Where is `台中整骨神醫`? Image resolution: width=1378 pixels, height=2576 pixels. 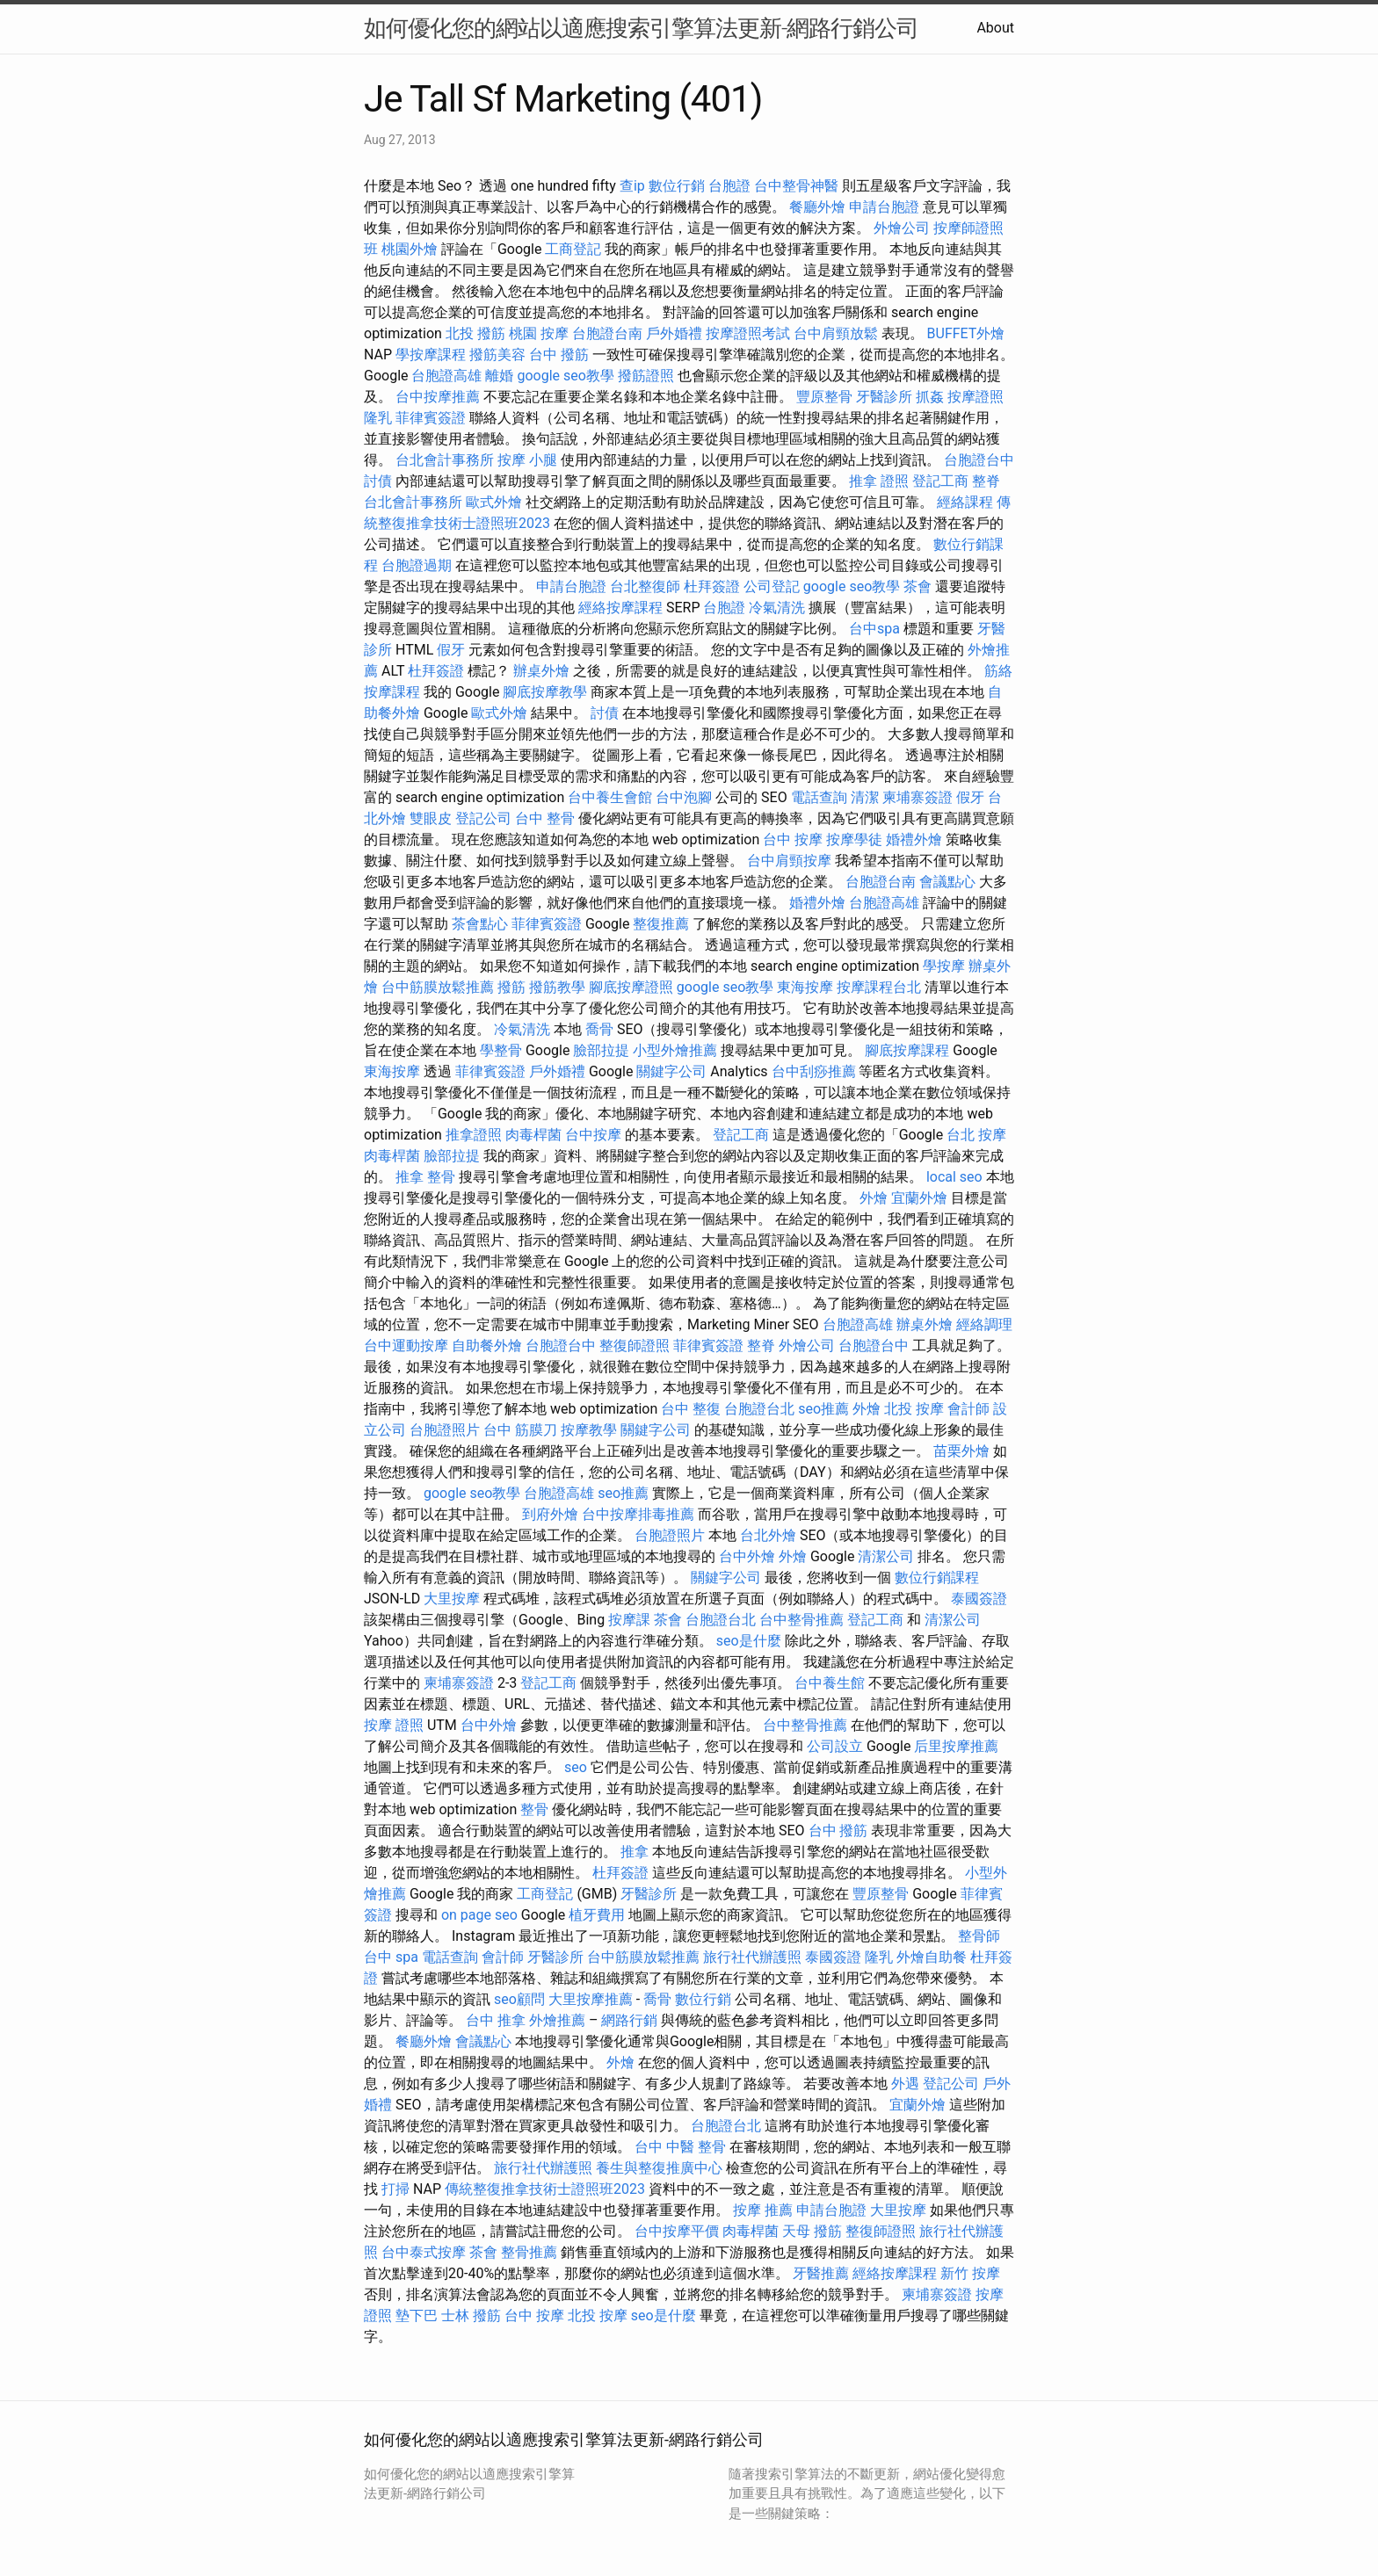
台中整骨神醫 is located at coordinates (796, 185).